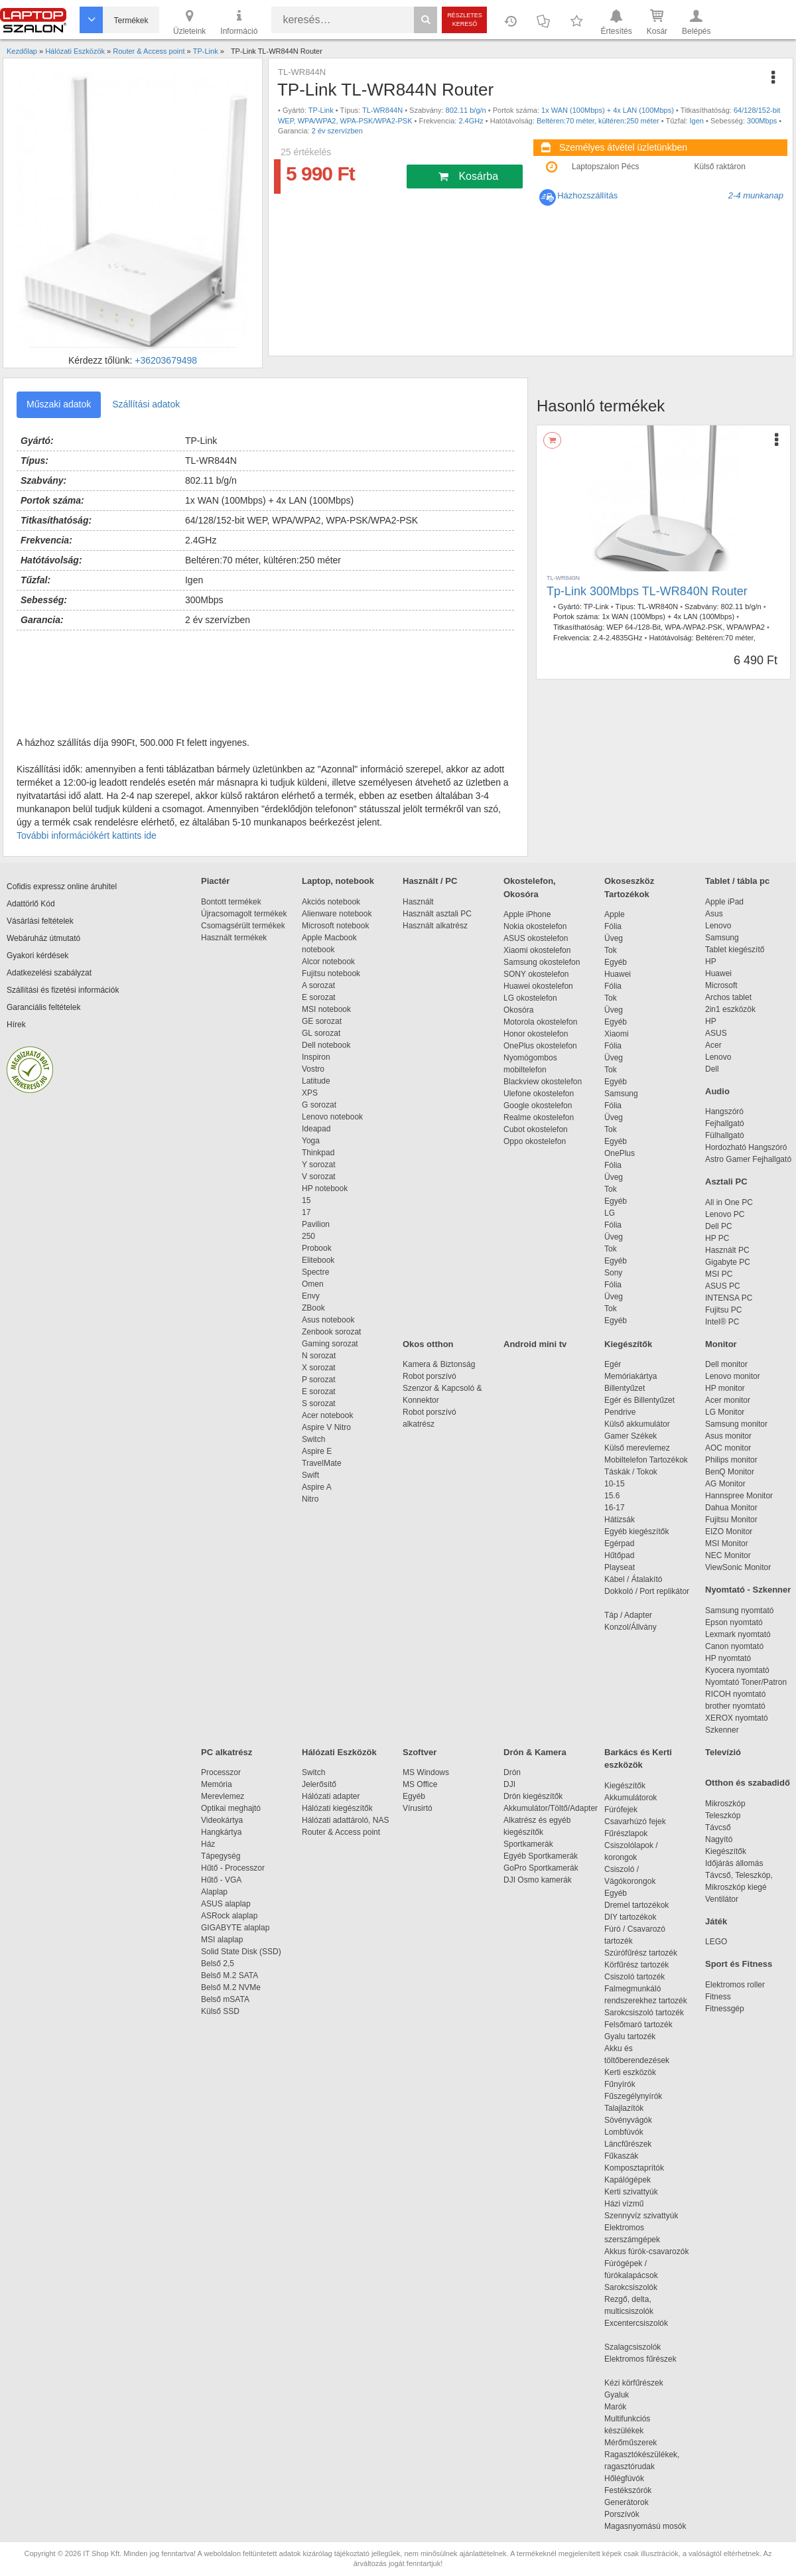 The image size is (796, 2576). Describe the element at coordinates (318, 1152) in the screenshot. I see `Thinkpad` at that location.